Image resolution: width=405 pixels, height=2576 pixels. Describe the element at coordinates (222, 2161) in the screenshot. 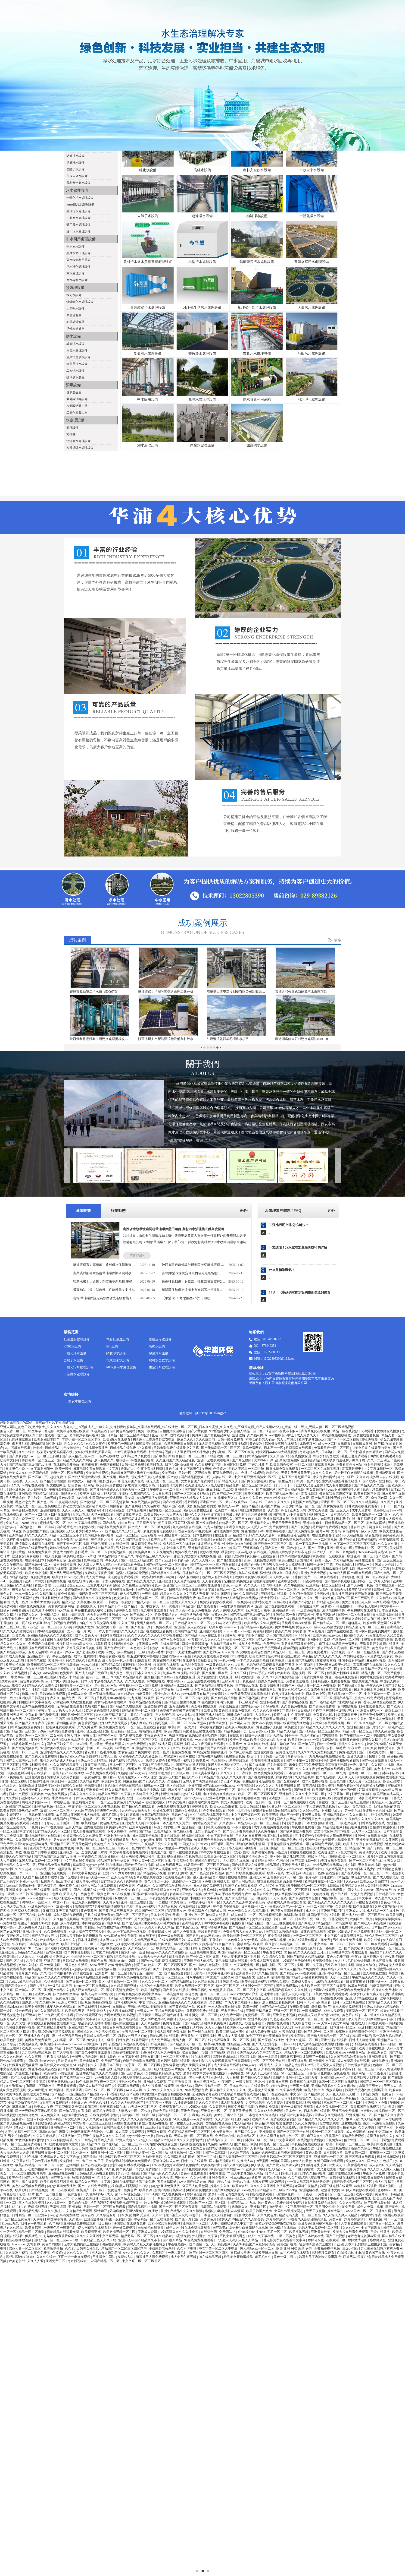

I see `国内精品视频在线` at that location.